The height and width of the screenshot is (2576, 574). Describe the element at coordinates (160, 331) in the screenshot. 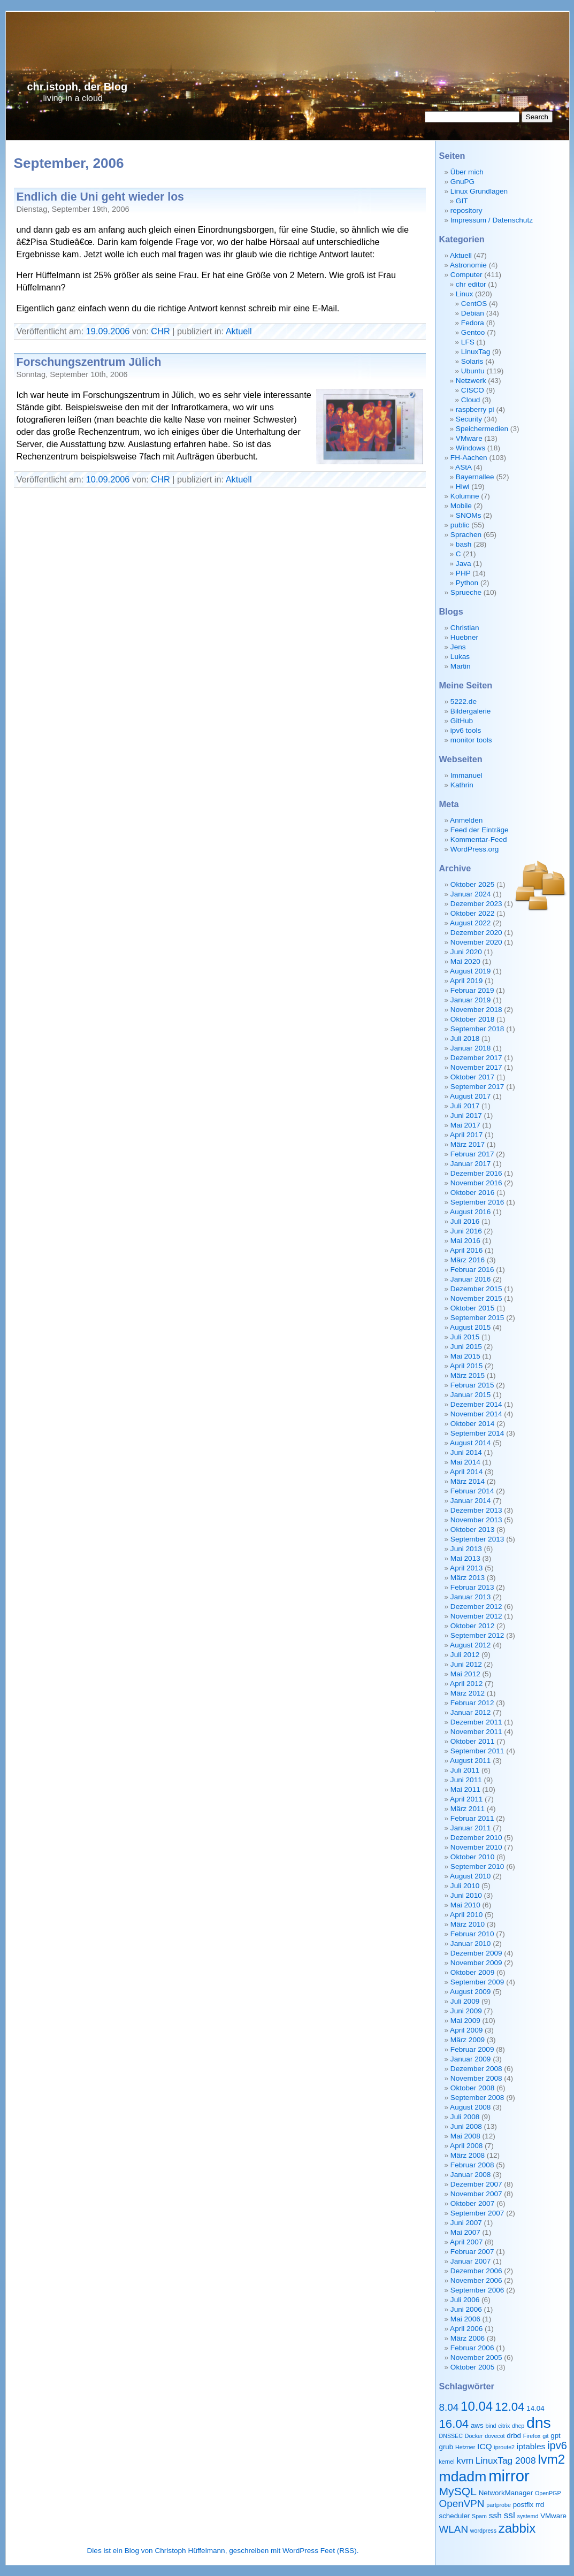

I see `CHR` at that location.